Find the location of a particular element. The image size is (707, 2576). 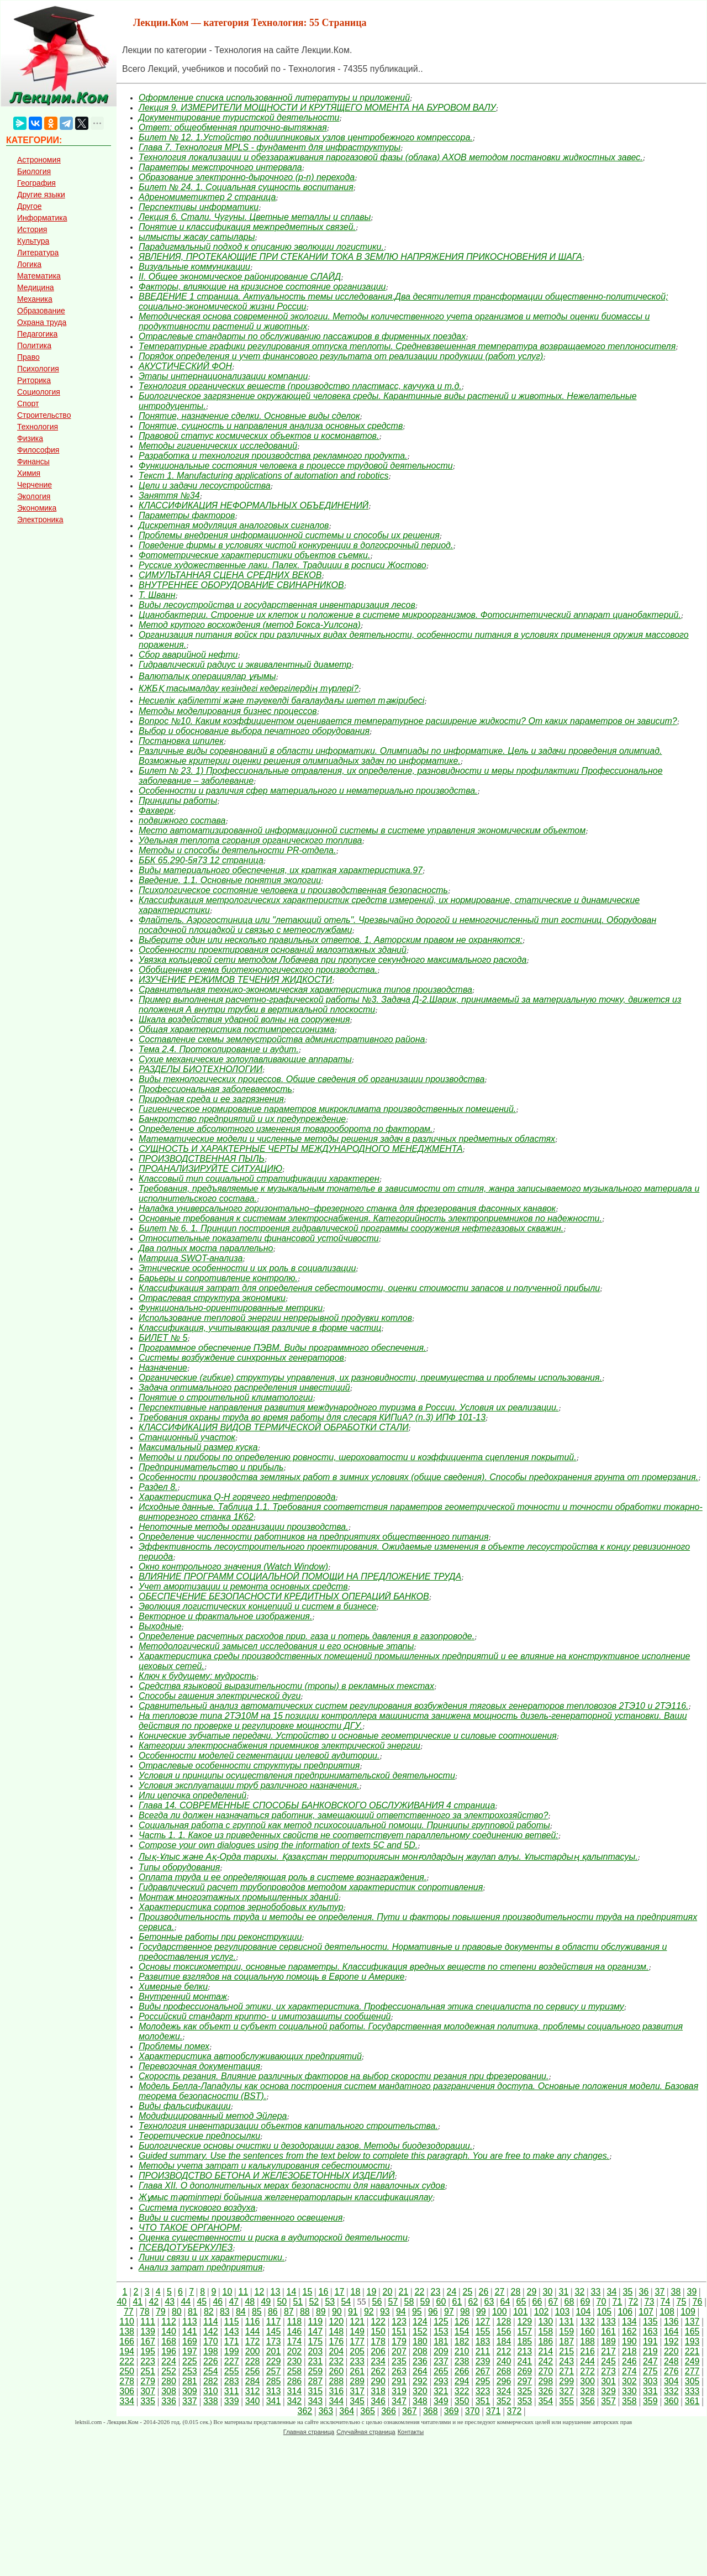

Российский стандарт крипто- и имитозащиты сообщений is located at coordinates (265, 2016).